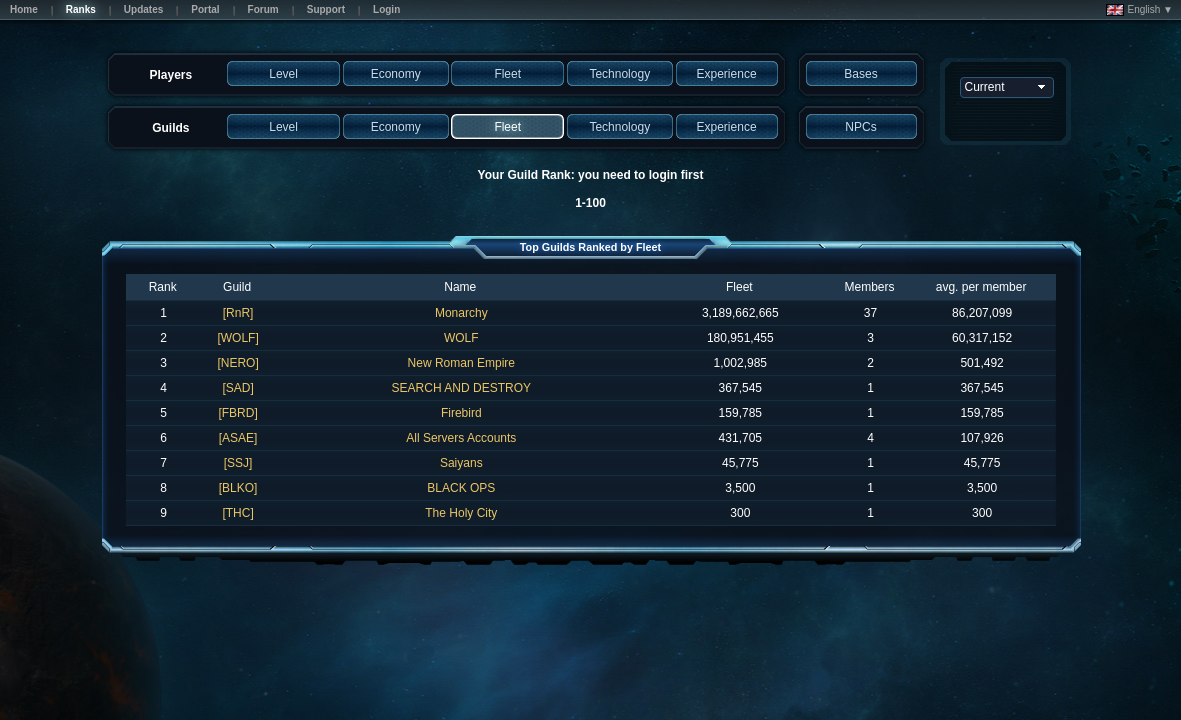  Describe the element at coordinates (981, 287) in the screenshot. I see `avg. per member` at that location.